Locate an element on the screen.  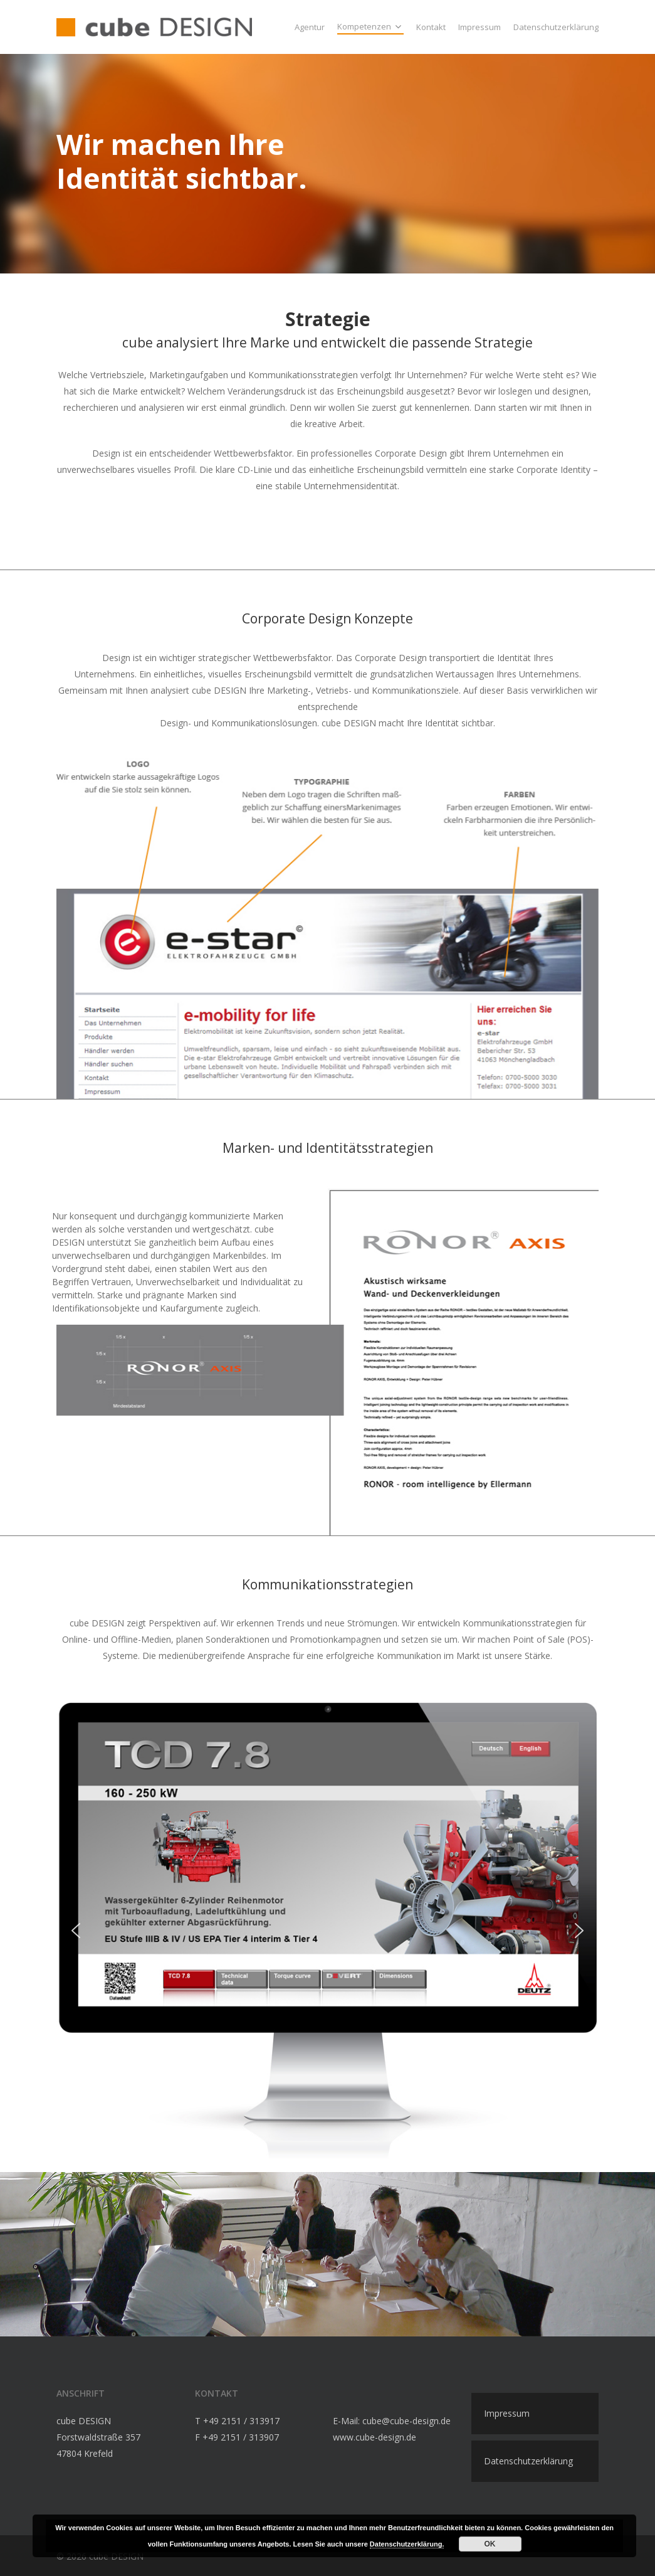
E-Mail: cube@cube-design.de is located at coordinates (392, 2421).